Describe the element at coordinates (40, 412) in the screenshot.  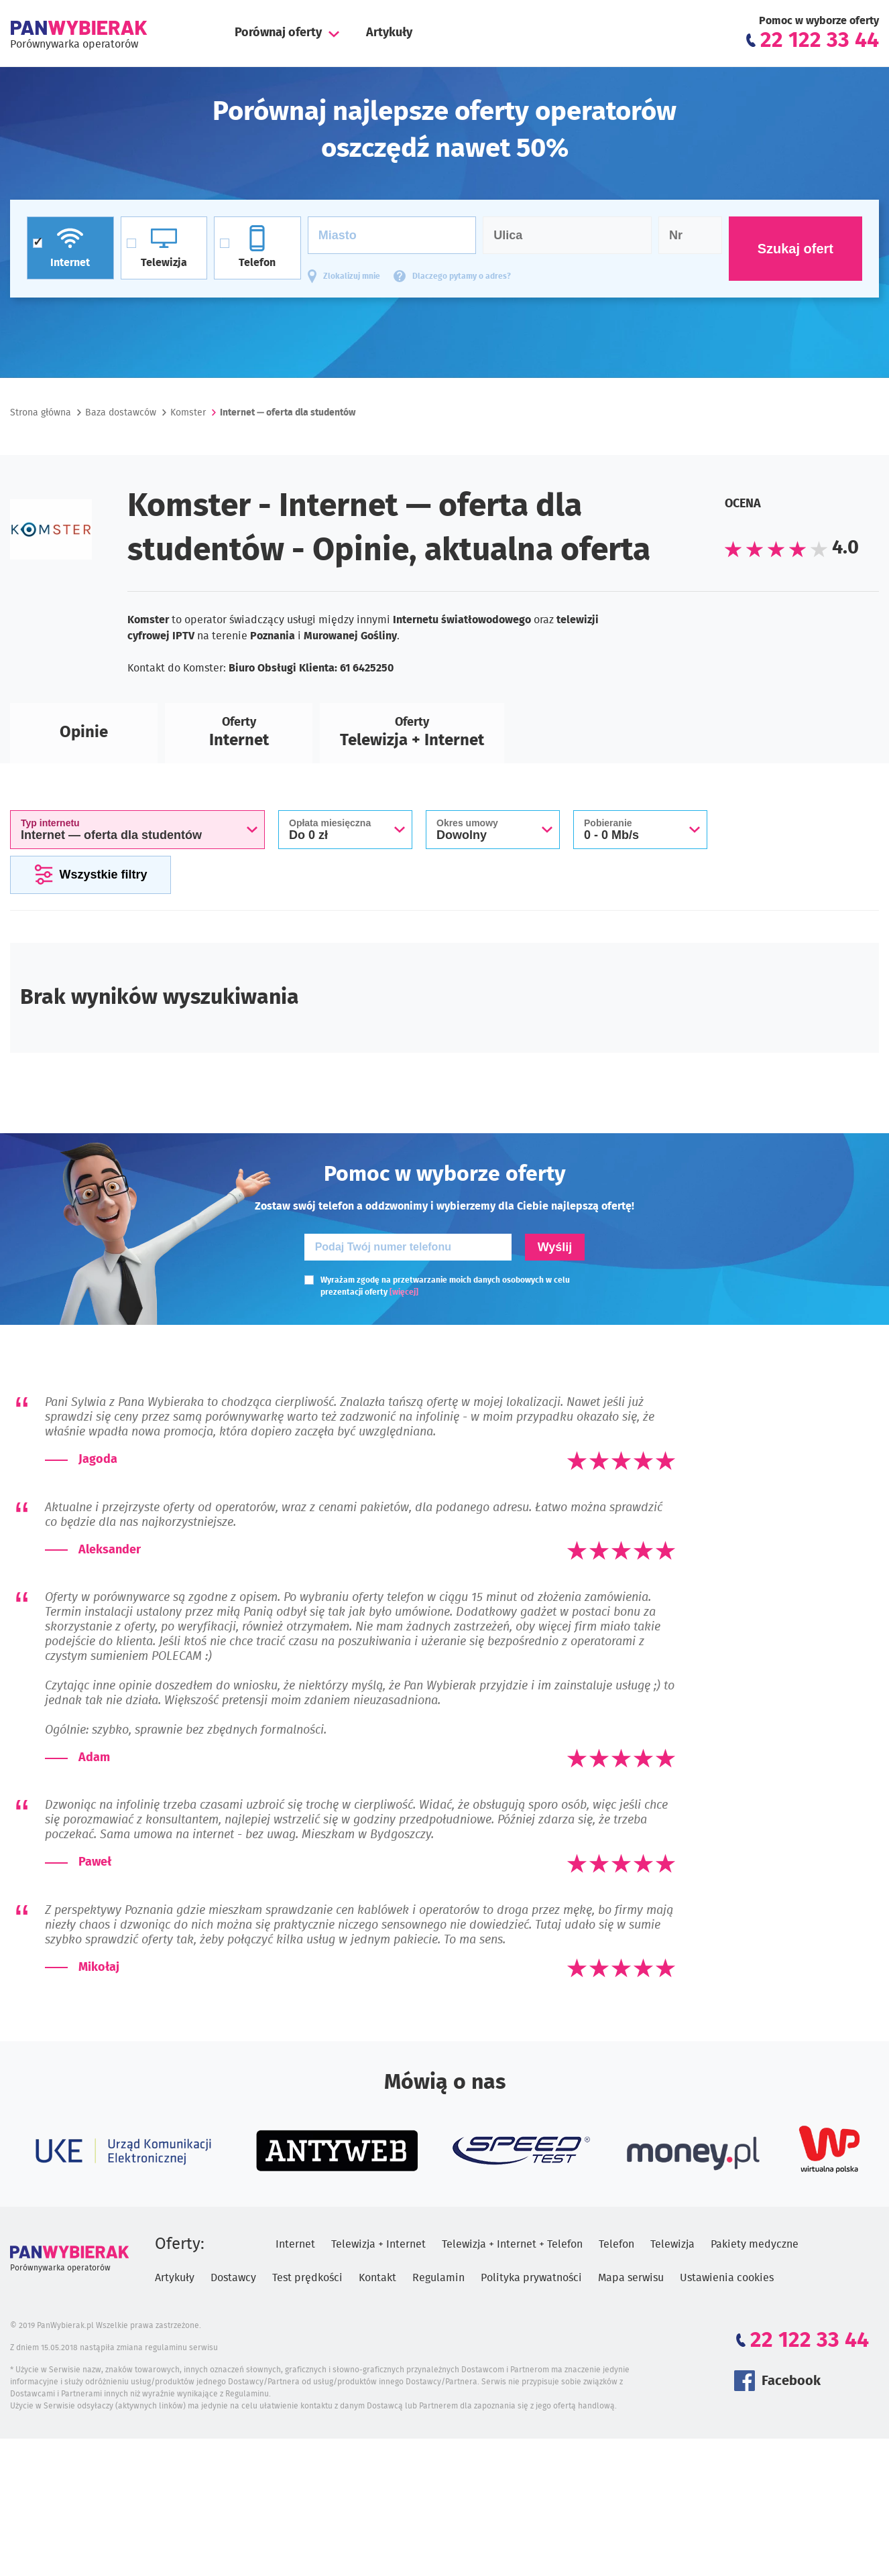
I see `Strona główna` at that location.